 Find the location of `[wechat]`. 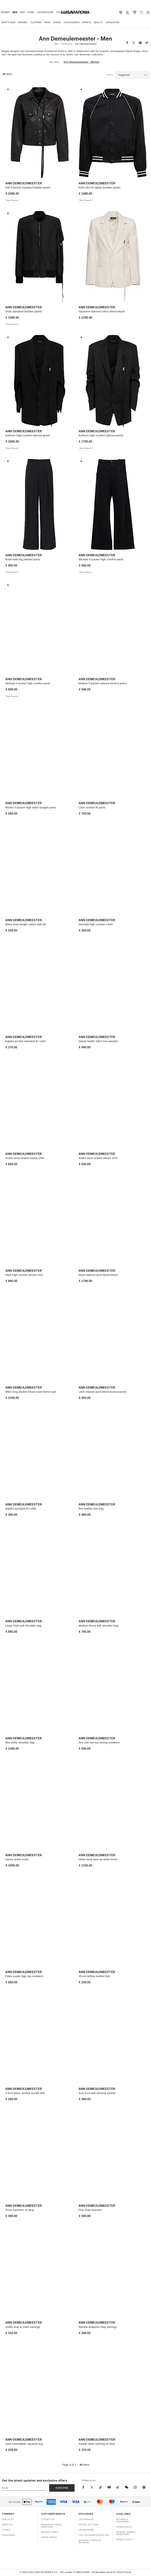

[wechat] is located at coordinates (126, 2487).